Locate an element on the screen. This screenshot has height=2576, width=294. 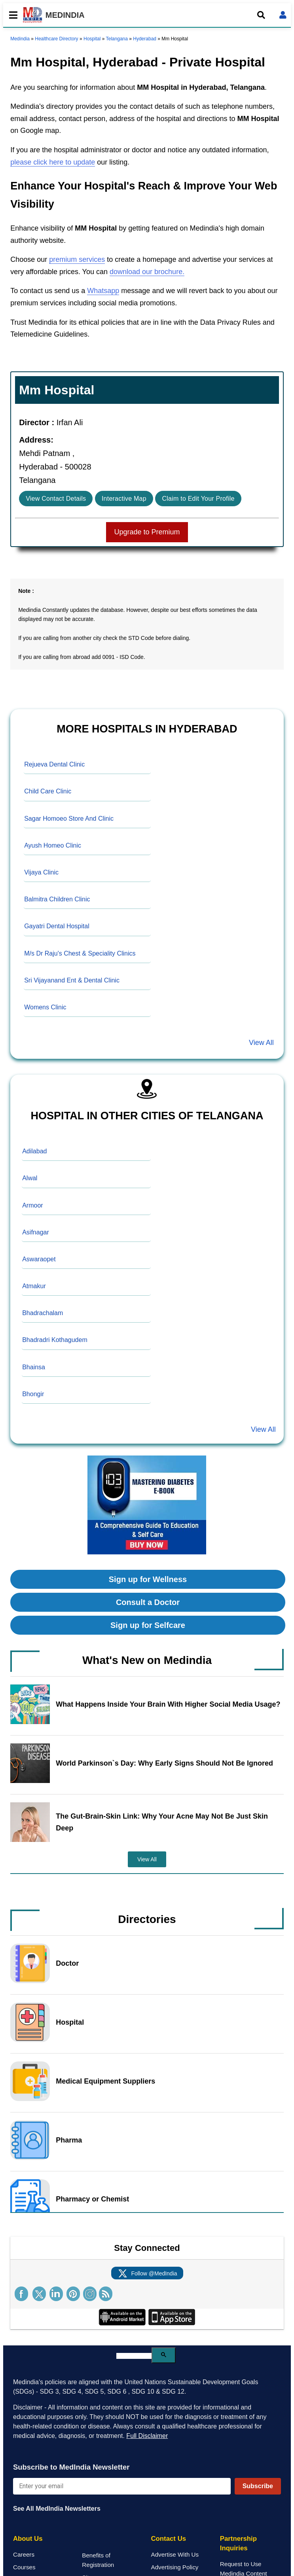
Ayush Homeo Clinic is located at coordinates (52, 845).